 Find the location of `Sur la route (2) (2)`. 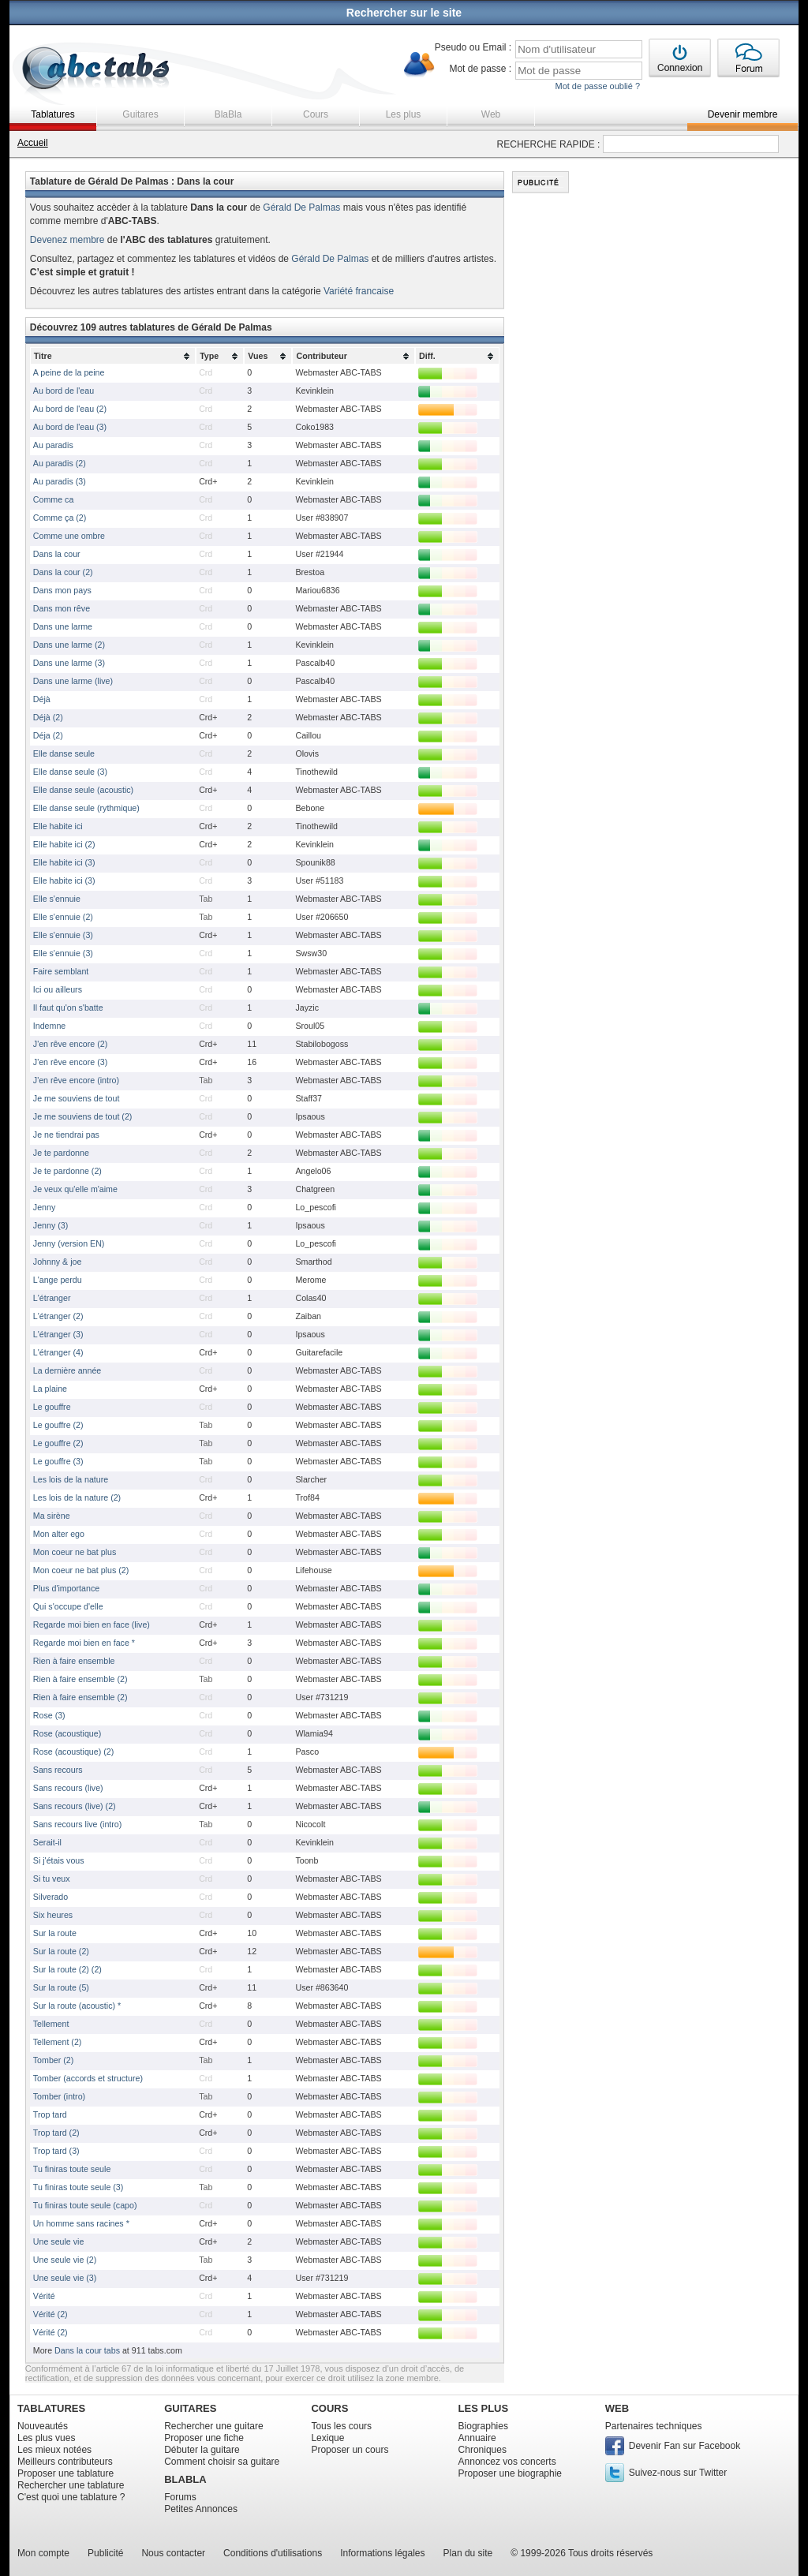

Sur la route (2) (2) is located at coordinates (67, 1969).